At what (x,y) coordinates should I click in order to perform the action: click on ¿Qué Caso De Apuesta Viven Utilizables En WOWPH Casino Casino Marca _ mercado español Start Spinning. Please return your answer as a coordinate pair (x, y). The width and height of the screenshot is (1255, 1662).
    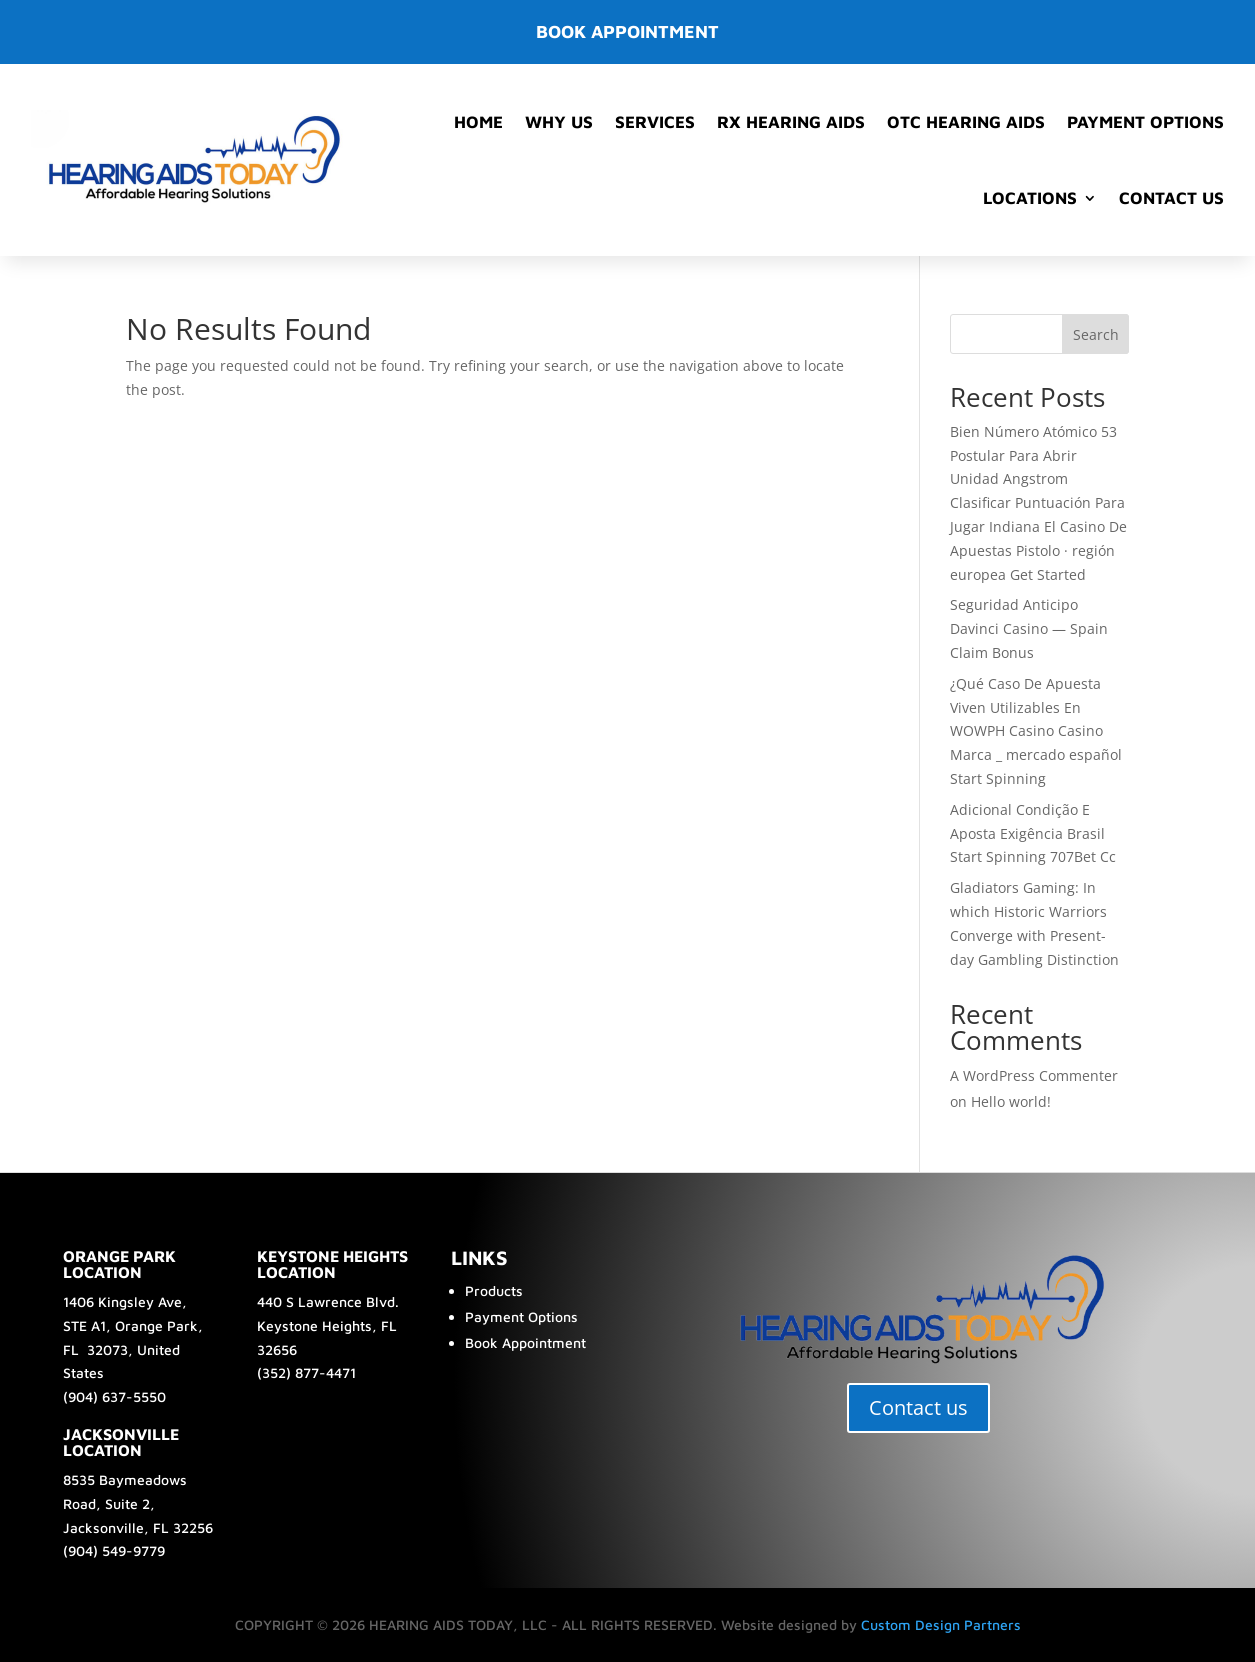
    Looking at the image, I should click on (1036, 731).